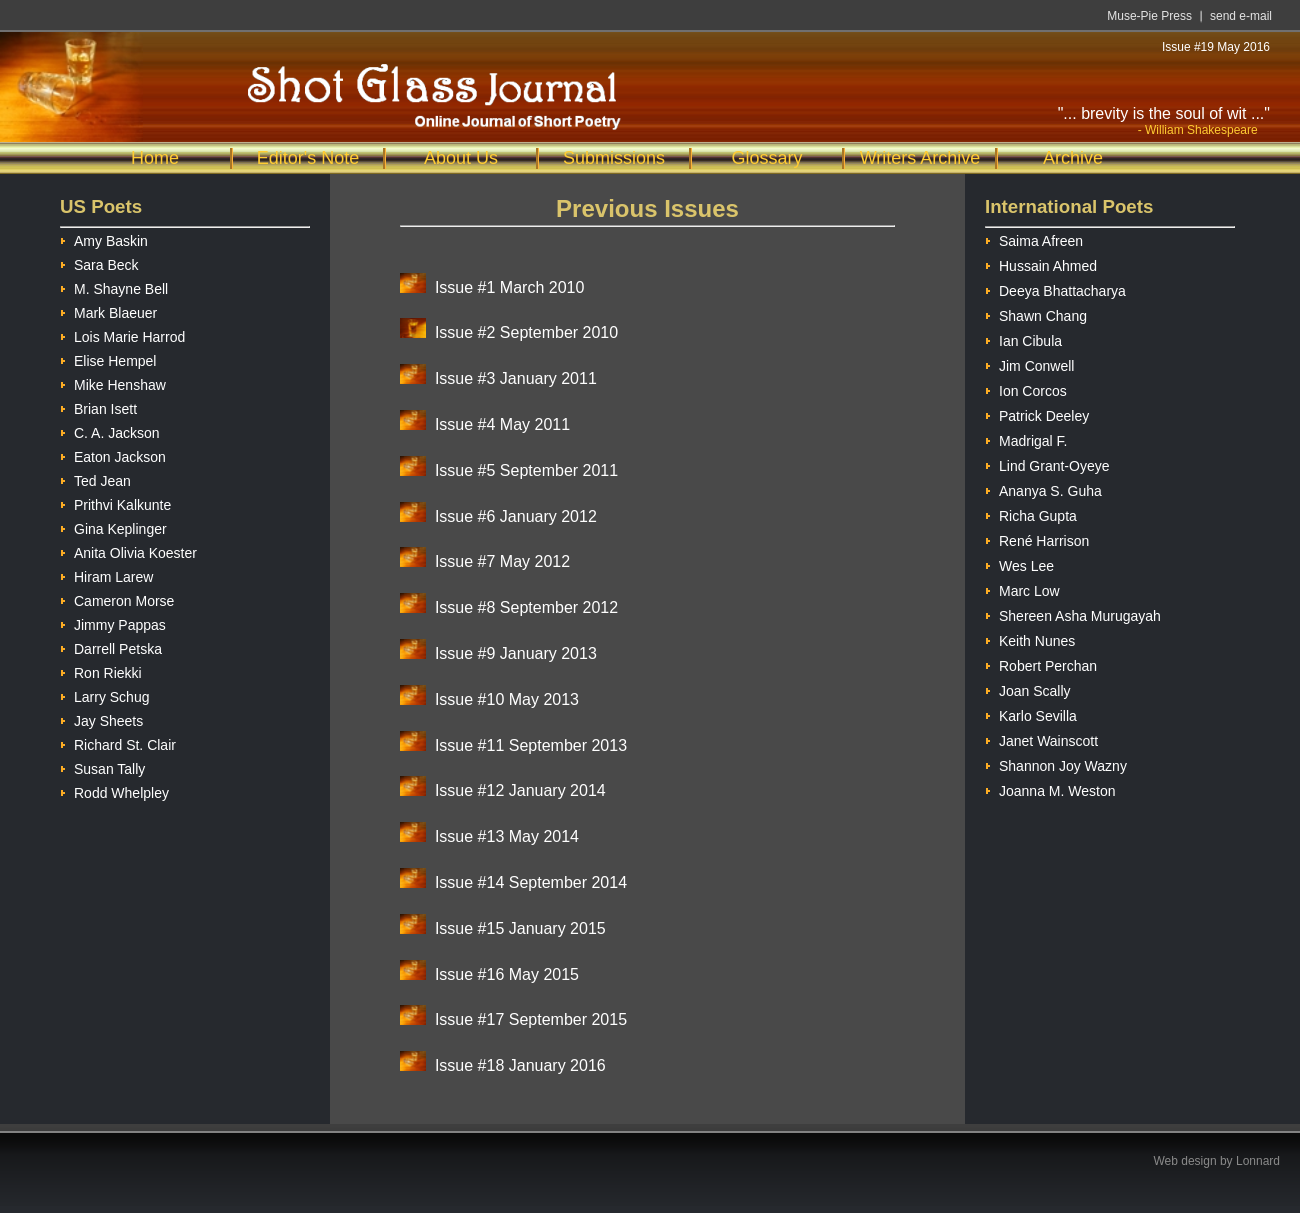 This screenshot has width=1300, height=1213. I want to click on Robert Perchan, so click(1041, 663).